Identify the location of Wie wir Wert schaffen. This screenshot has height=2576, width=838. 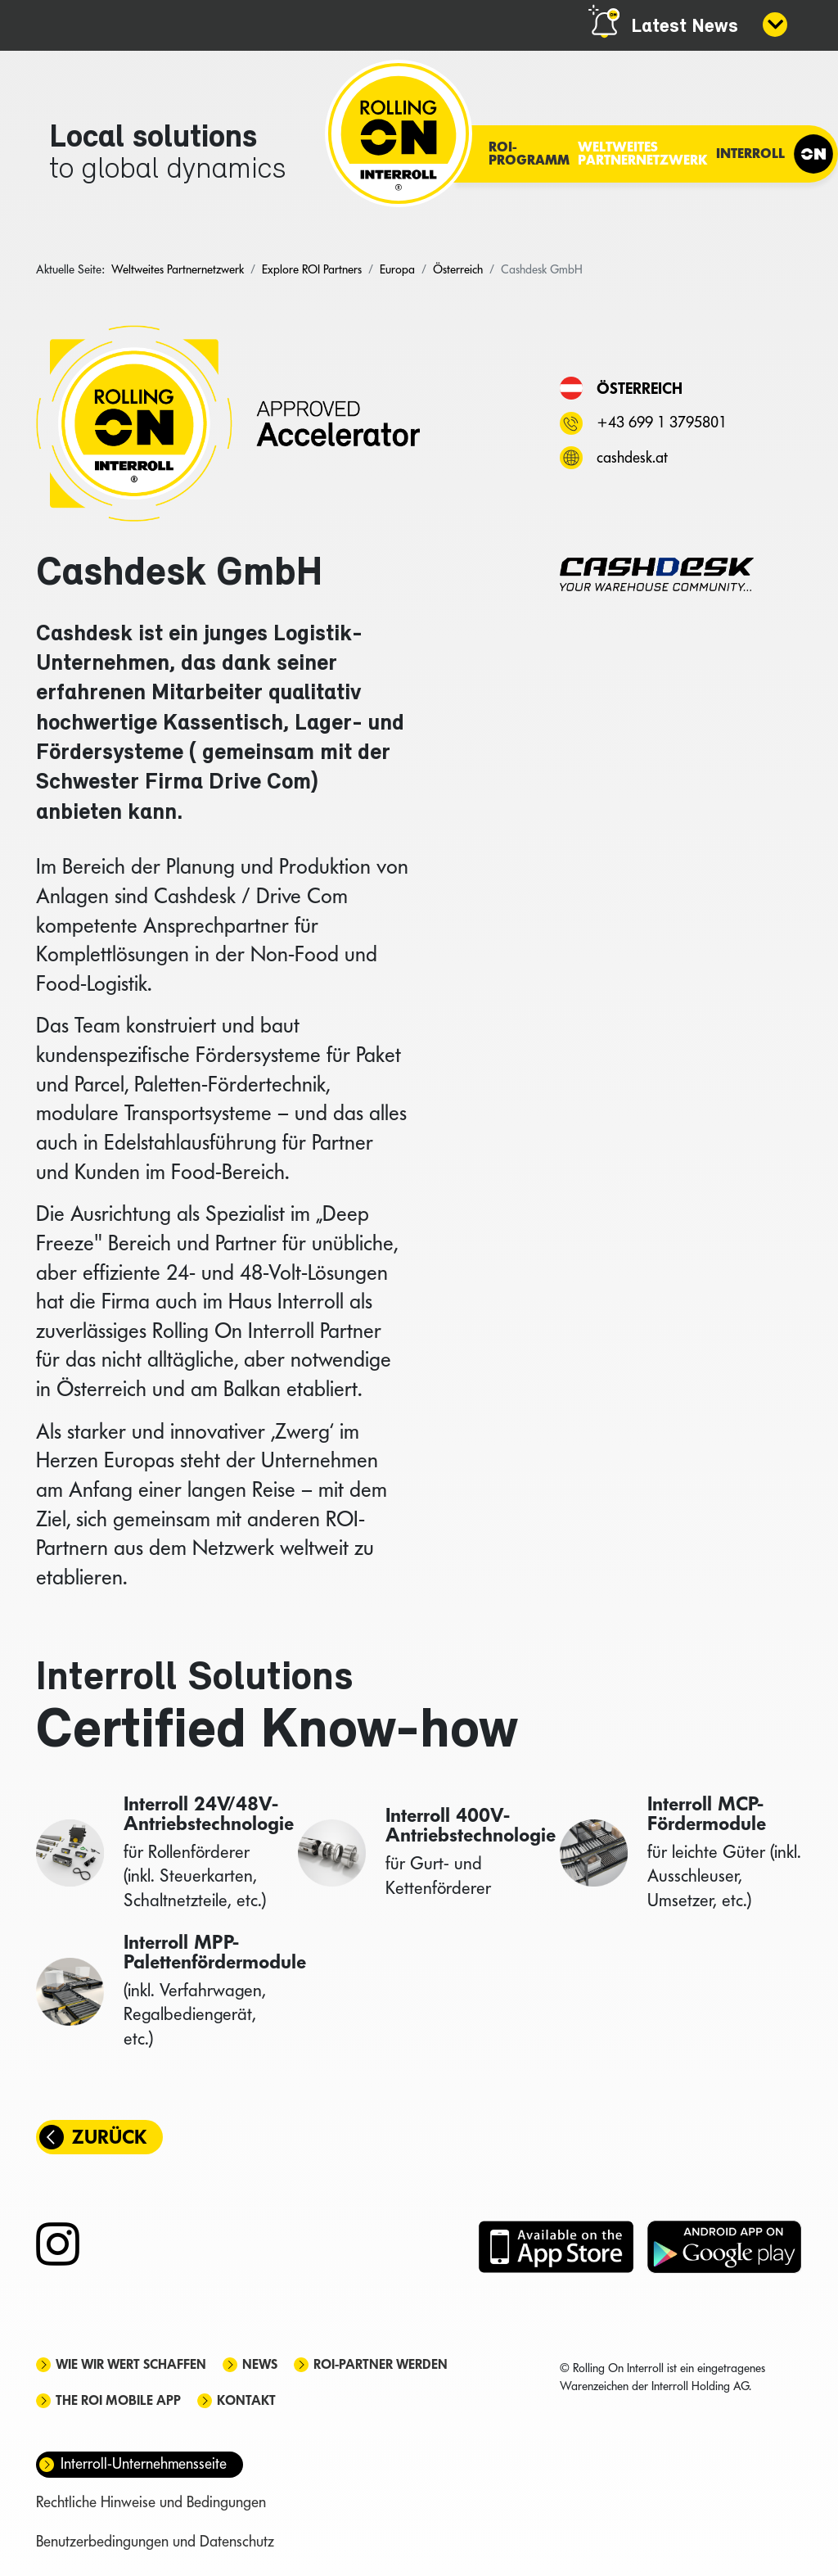
(131, 2364).